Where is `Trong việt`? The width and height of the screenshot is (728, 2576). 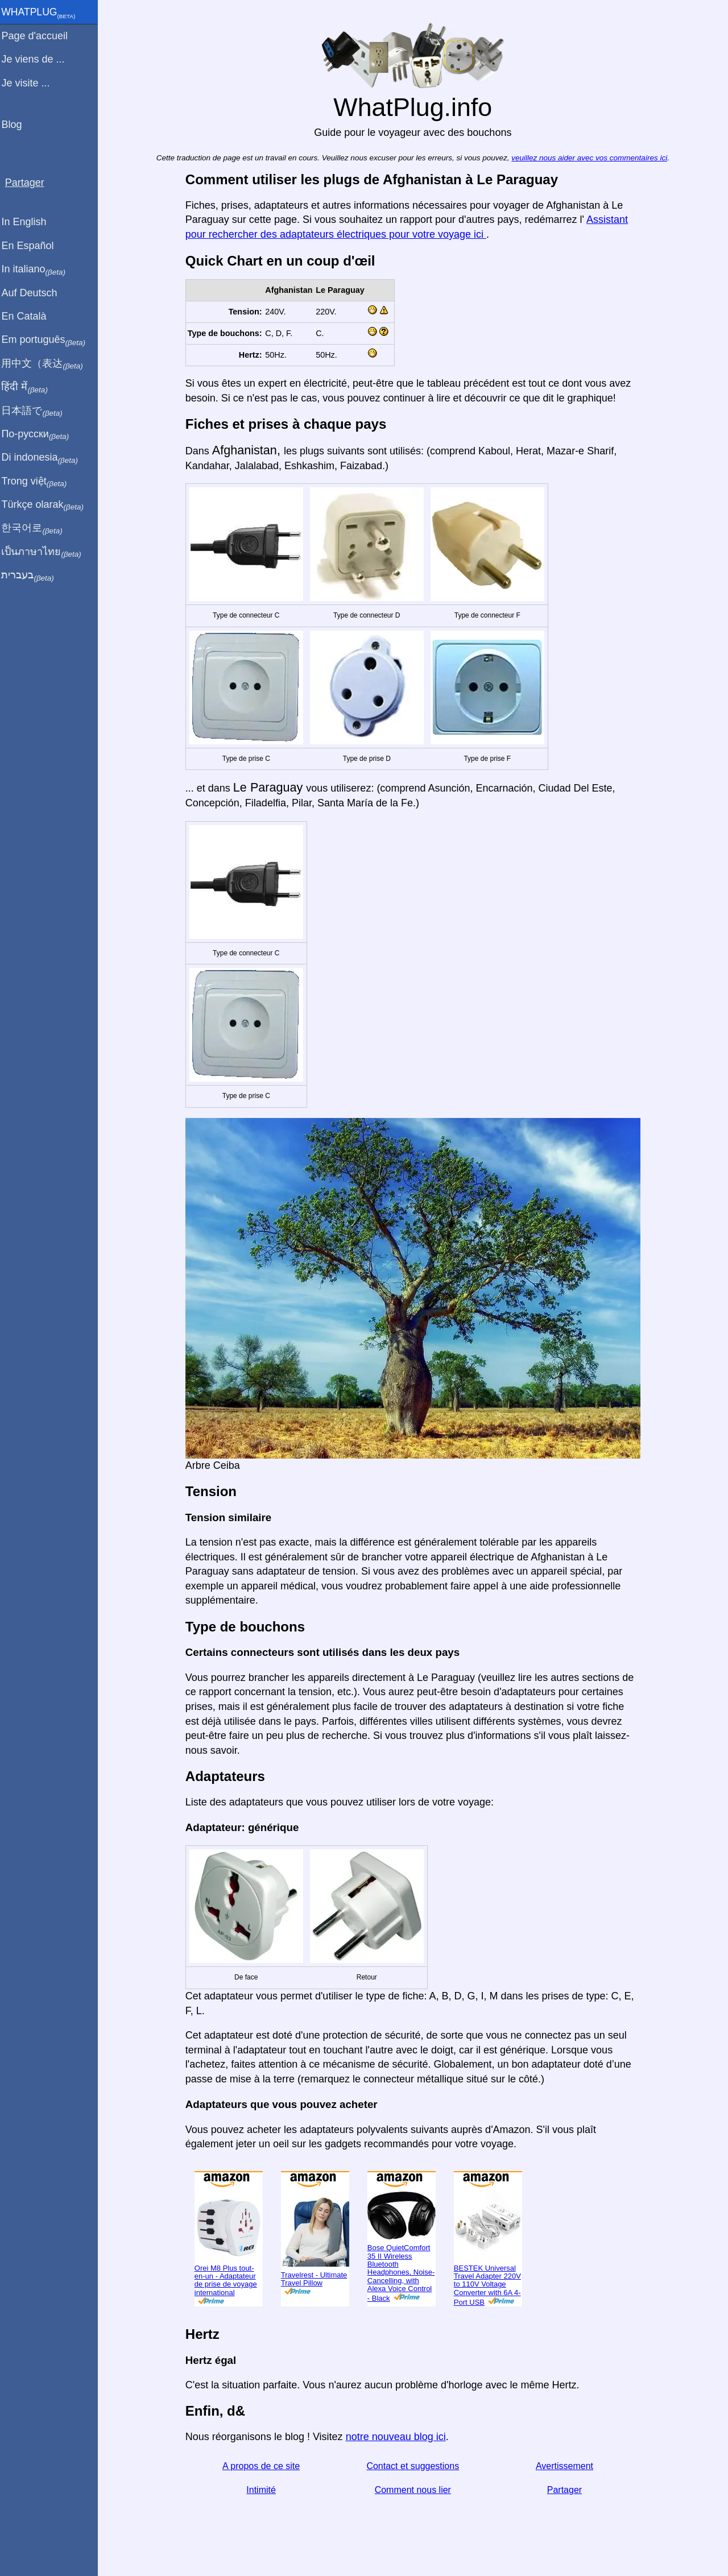
Trong việt is located at coordinates (39, 481).